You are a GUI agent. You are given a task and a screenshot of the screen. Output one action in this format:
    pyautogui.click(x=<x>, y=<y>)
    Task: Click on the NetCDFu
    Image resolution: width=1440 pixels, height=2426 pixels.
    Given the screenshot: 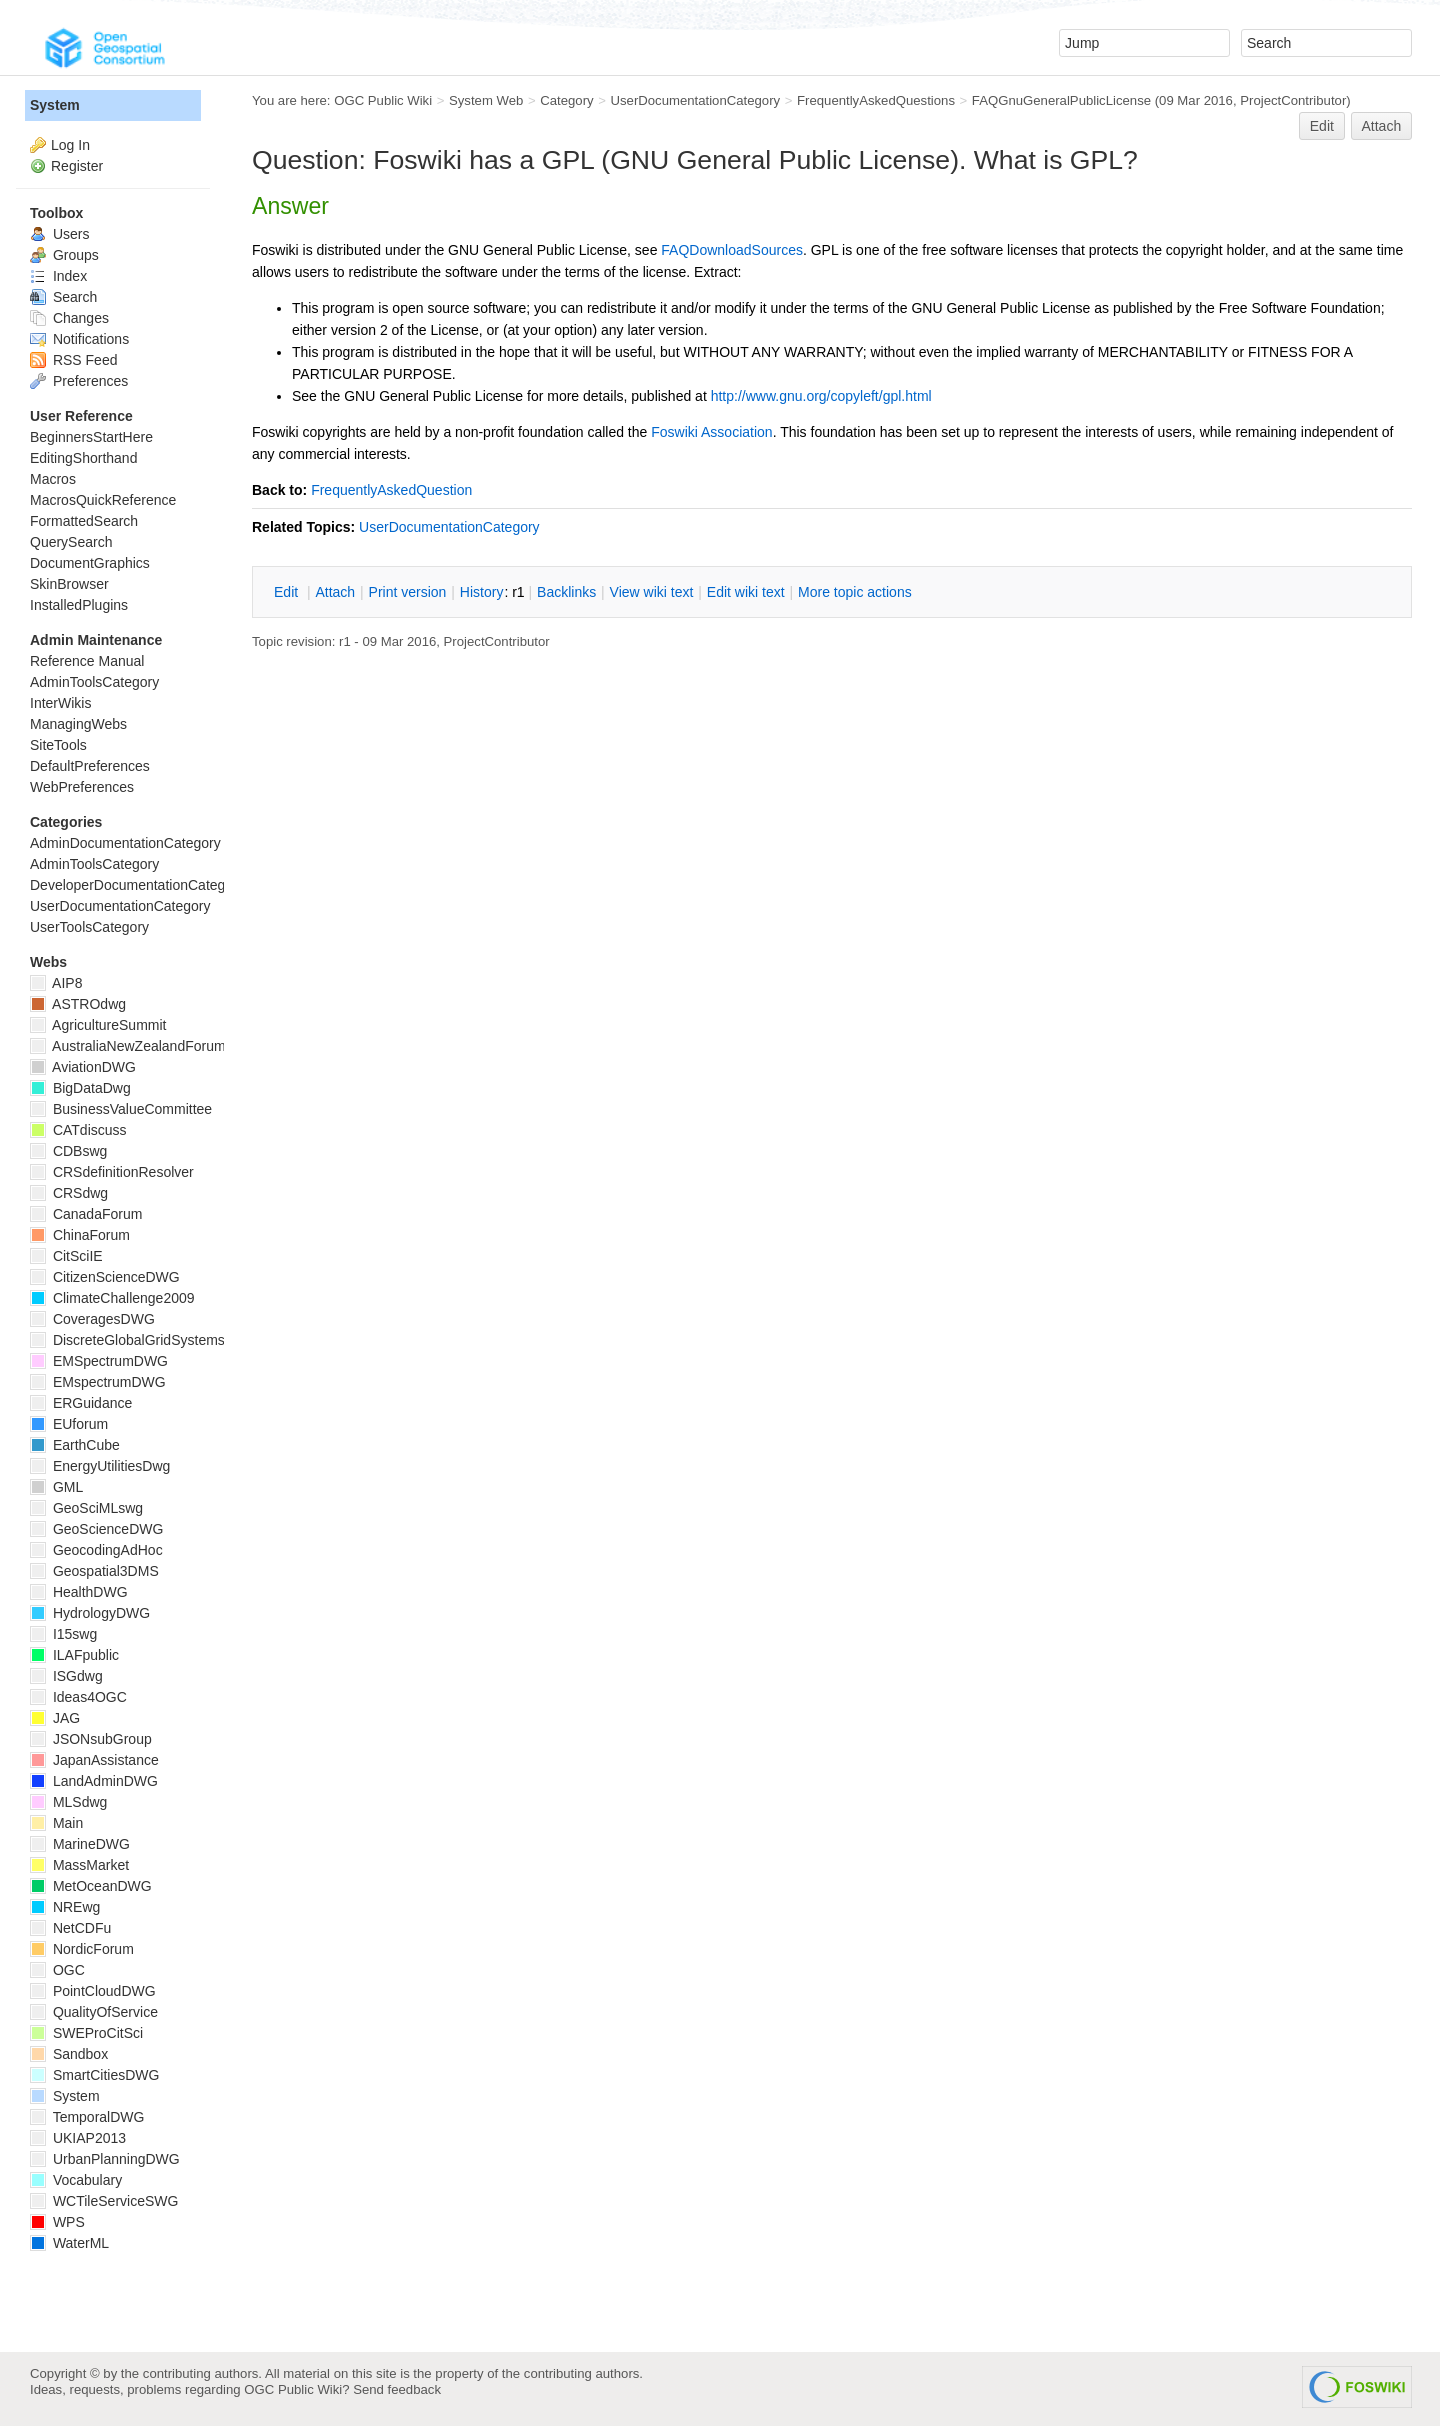 What is the action you would take?
    pyautogui.click(x=70, y=1928)
    